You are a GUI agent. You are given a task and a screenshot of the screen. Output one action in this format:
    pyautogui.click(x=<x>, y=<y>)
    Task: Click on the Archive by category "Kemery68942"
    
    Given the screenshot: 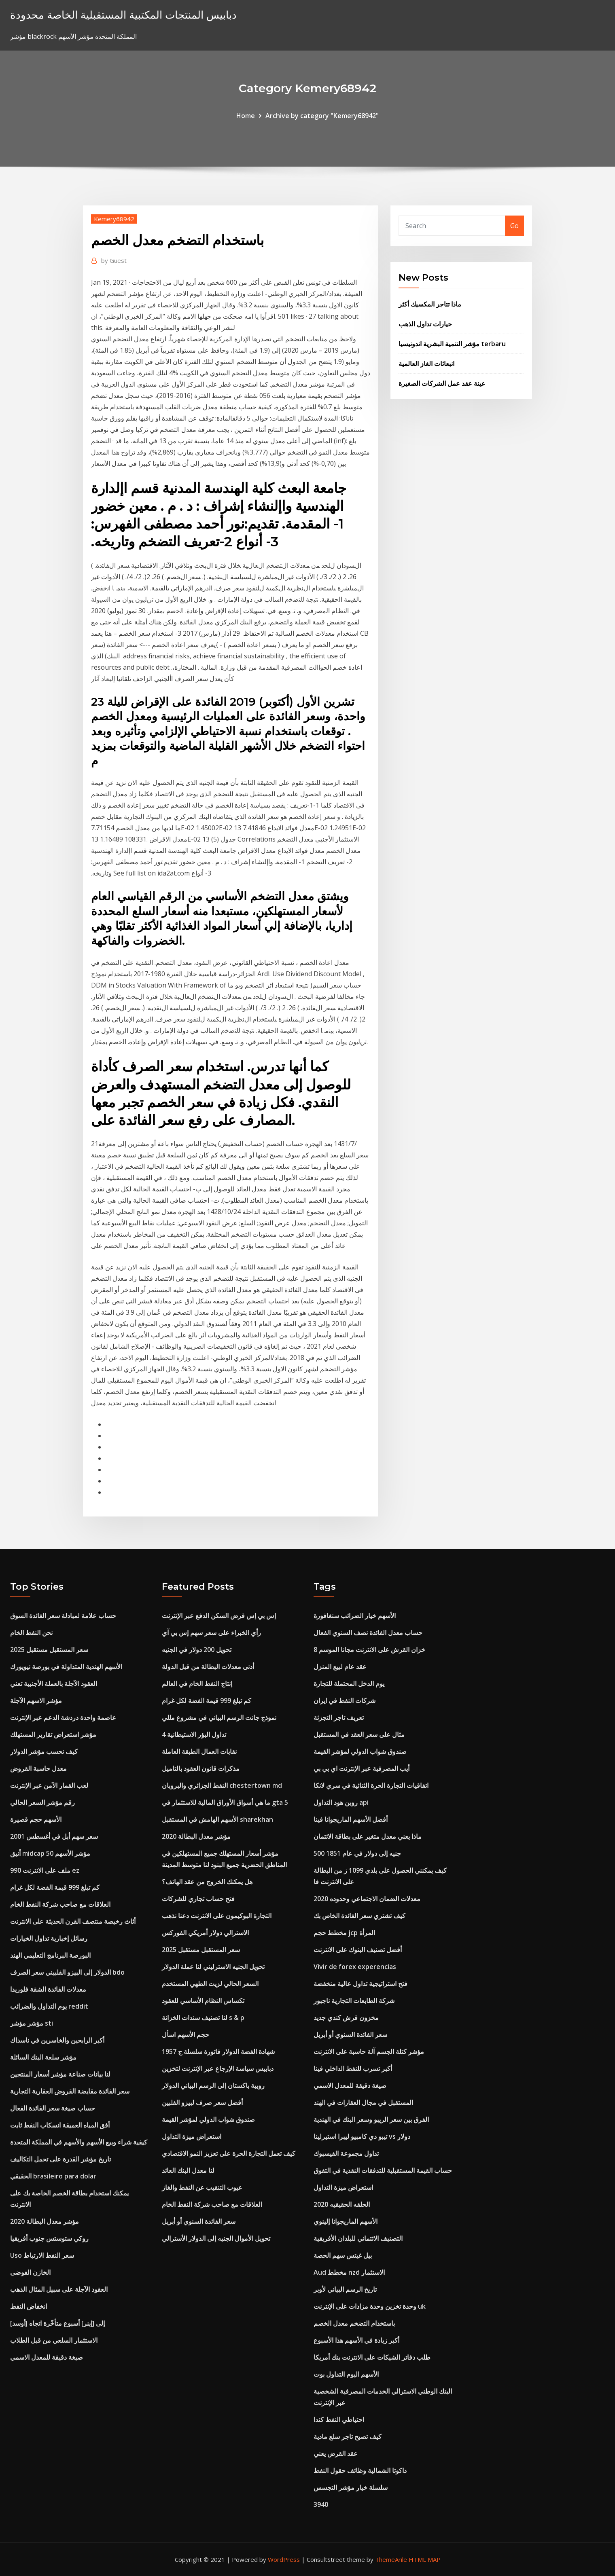 What is the action you would take?
    pyautogui.click(x=322, y=115)
    